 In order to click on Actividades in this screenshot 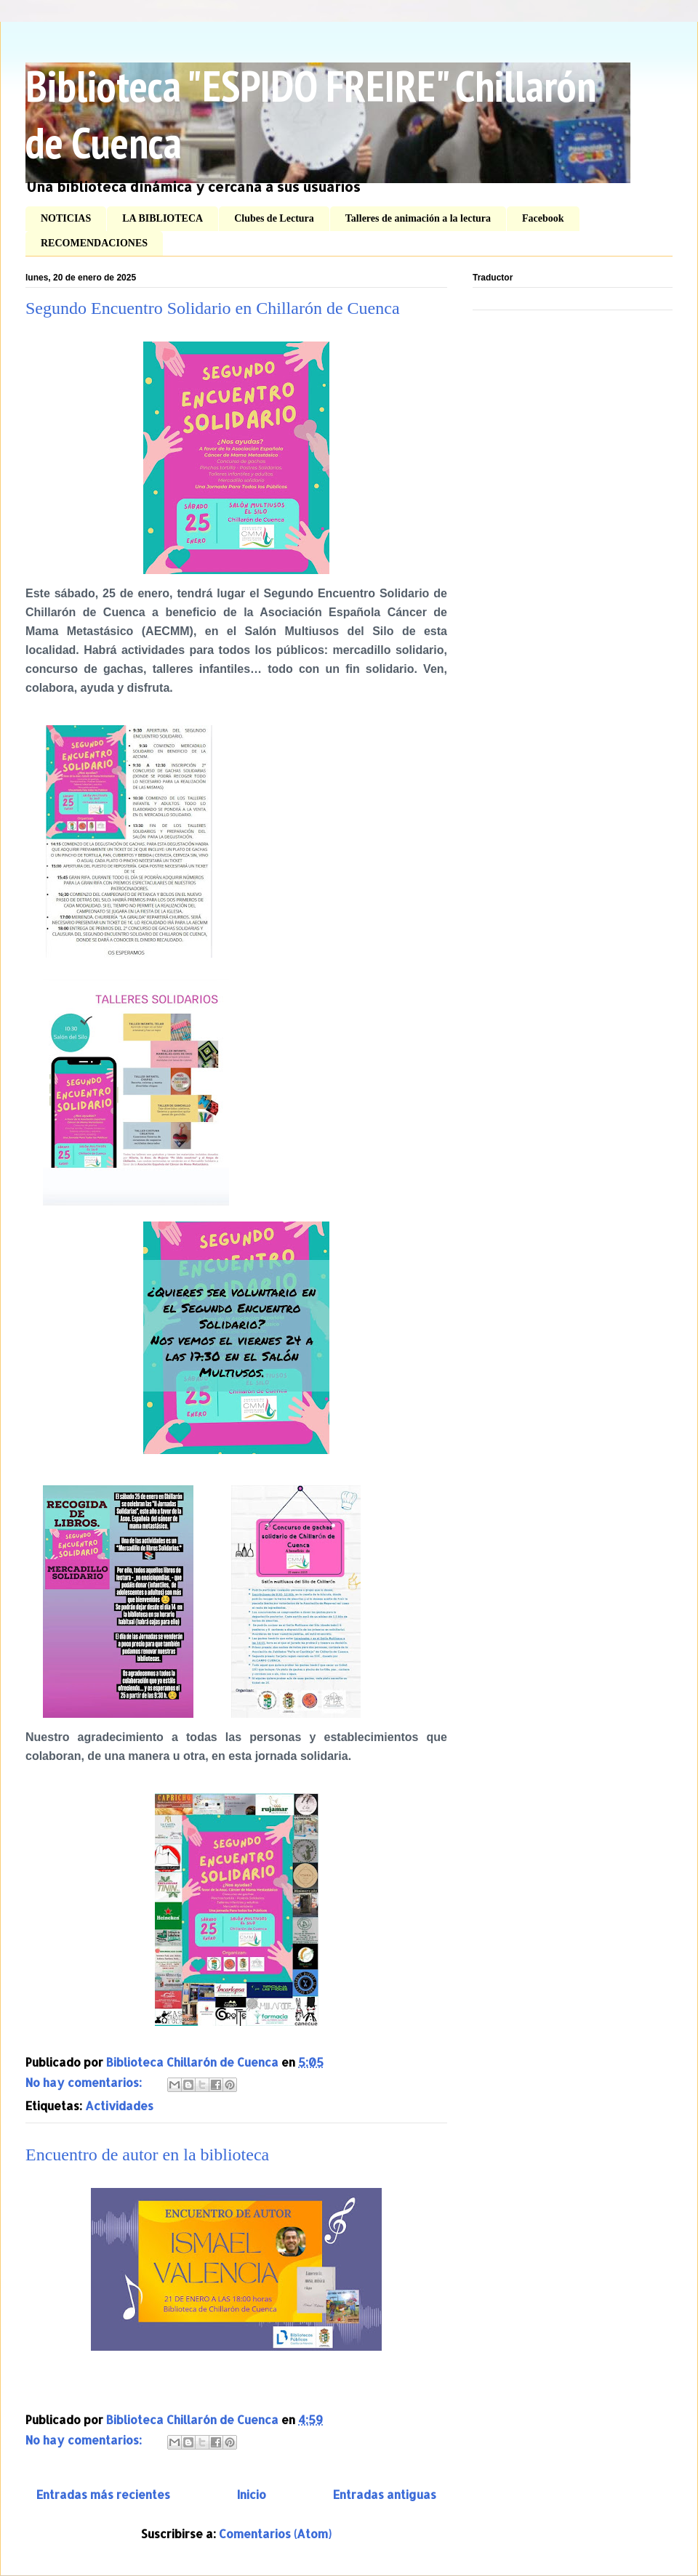, I will do `click(119, 2105)`.